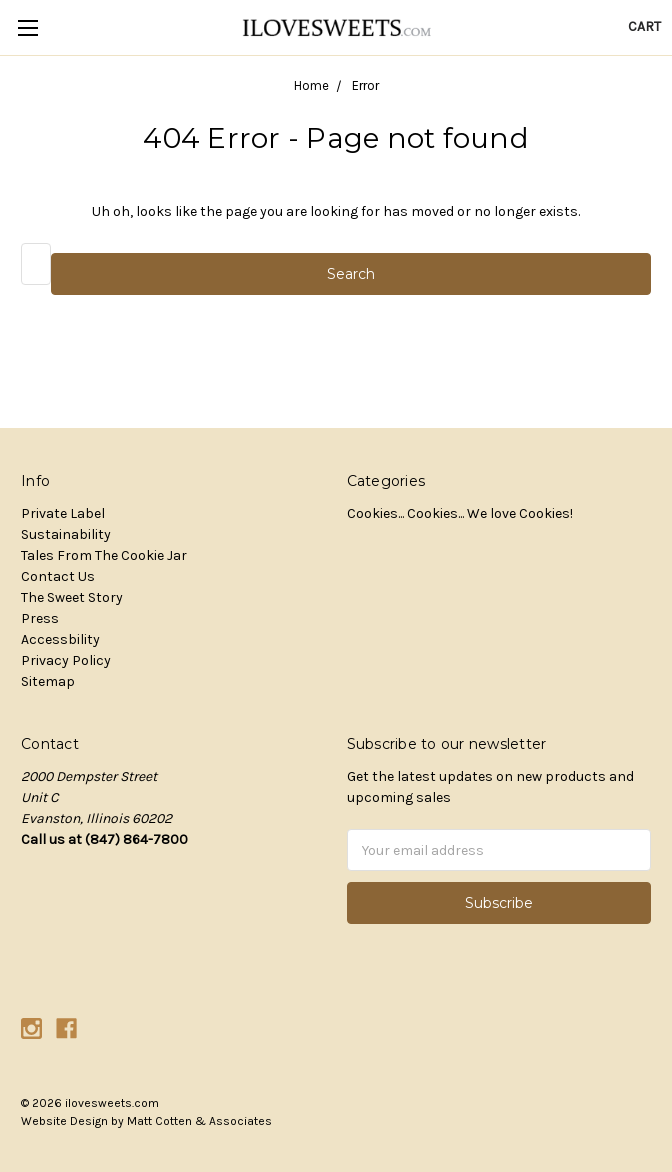 This screenshot has width=672, height=1172. I want to click on Error, so click(365, 85).